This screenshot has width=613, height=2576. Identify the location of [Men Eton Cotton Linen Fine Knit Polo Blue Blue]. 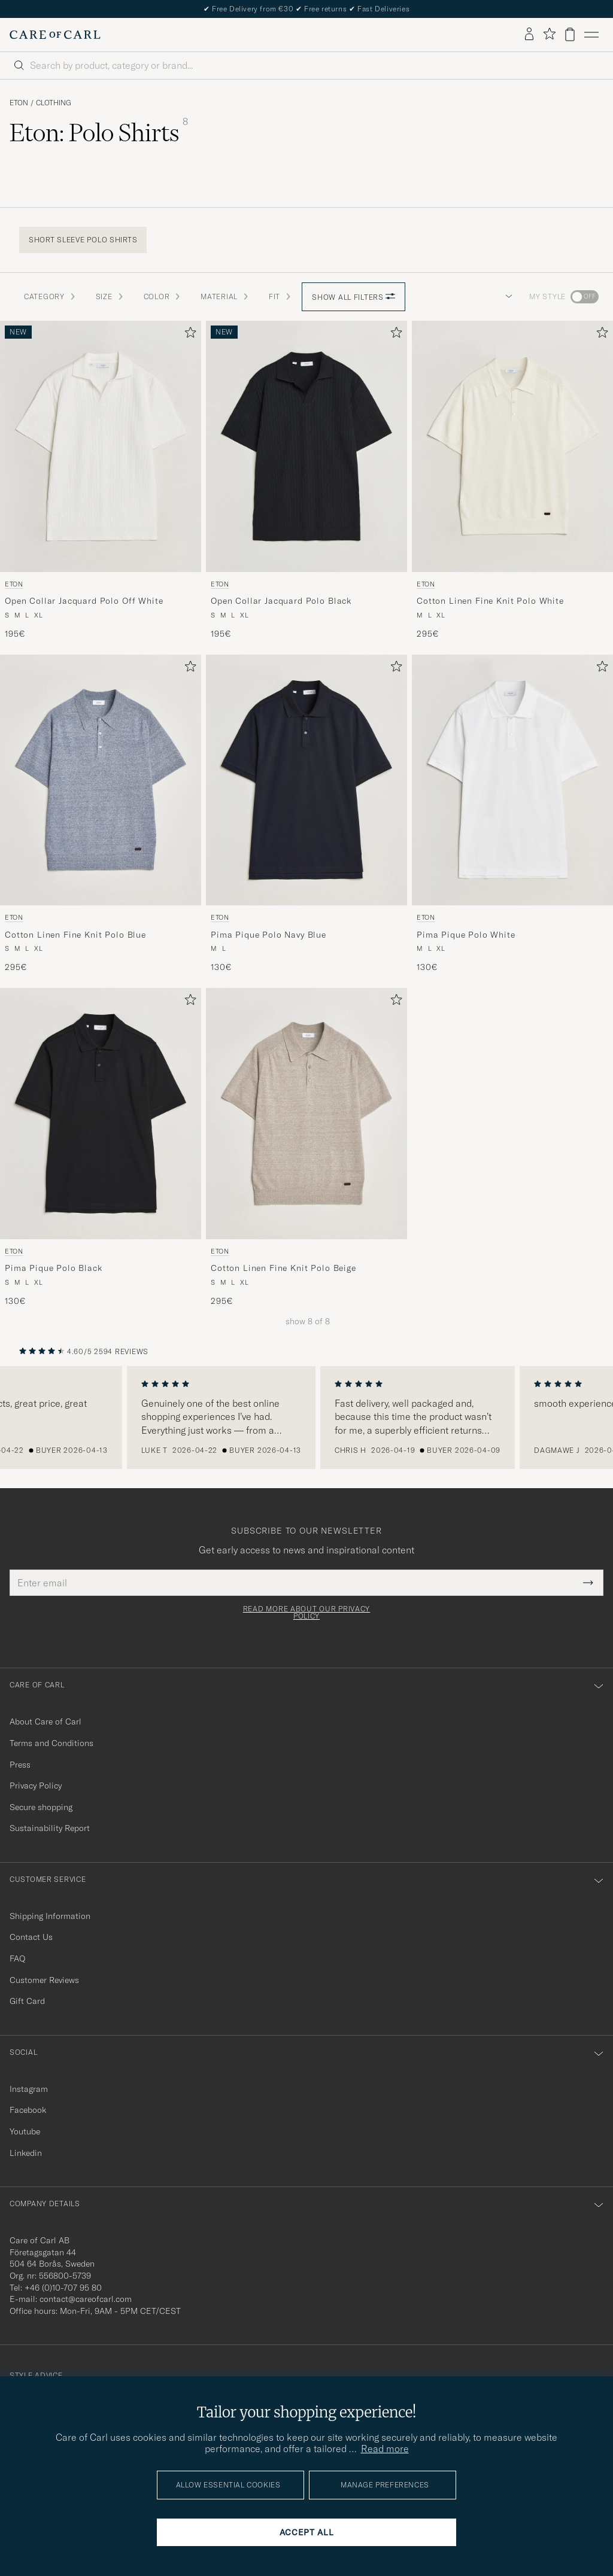
(100, 780).